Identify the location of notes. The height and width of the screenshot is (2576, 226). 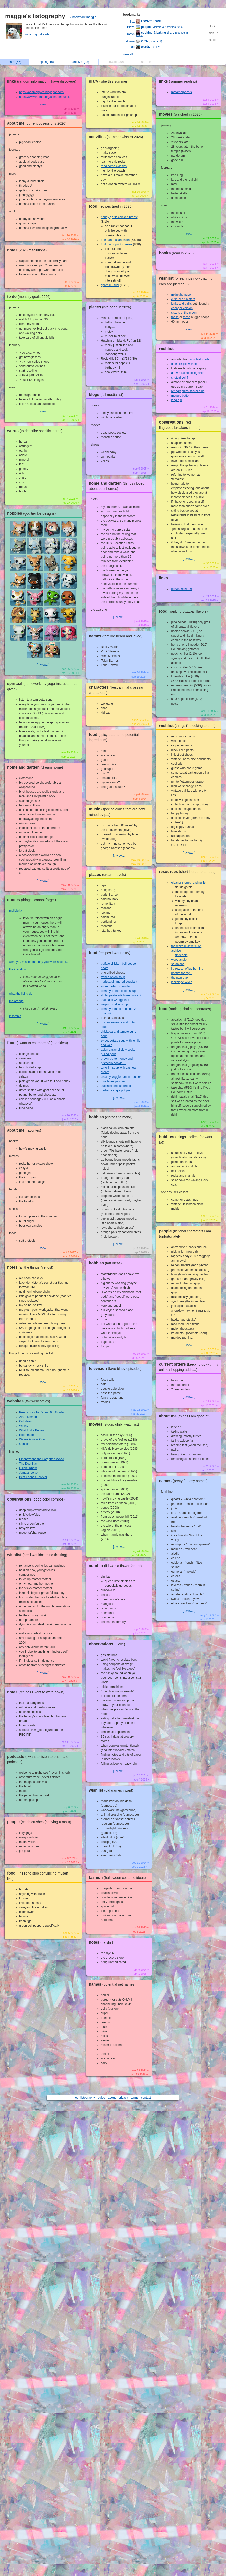
(28, 250).